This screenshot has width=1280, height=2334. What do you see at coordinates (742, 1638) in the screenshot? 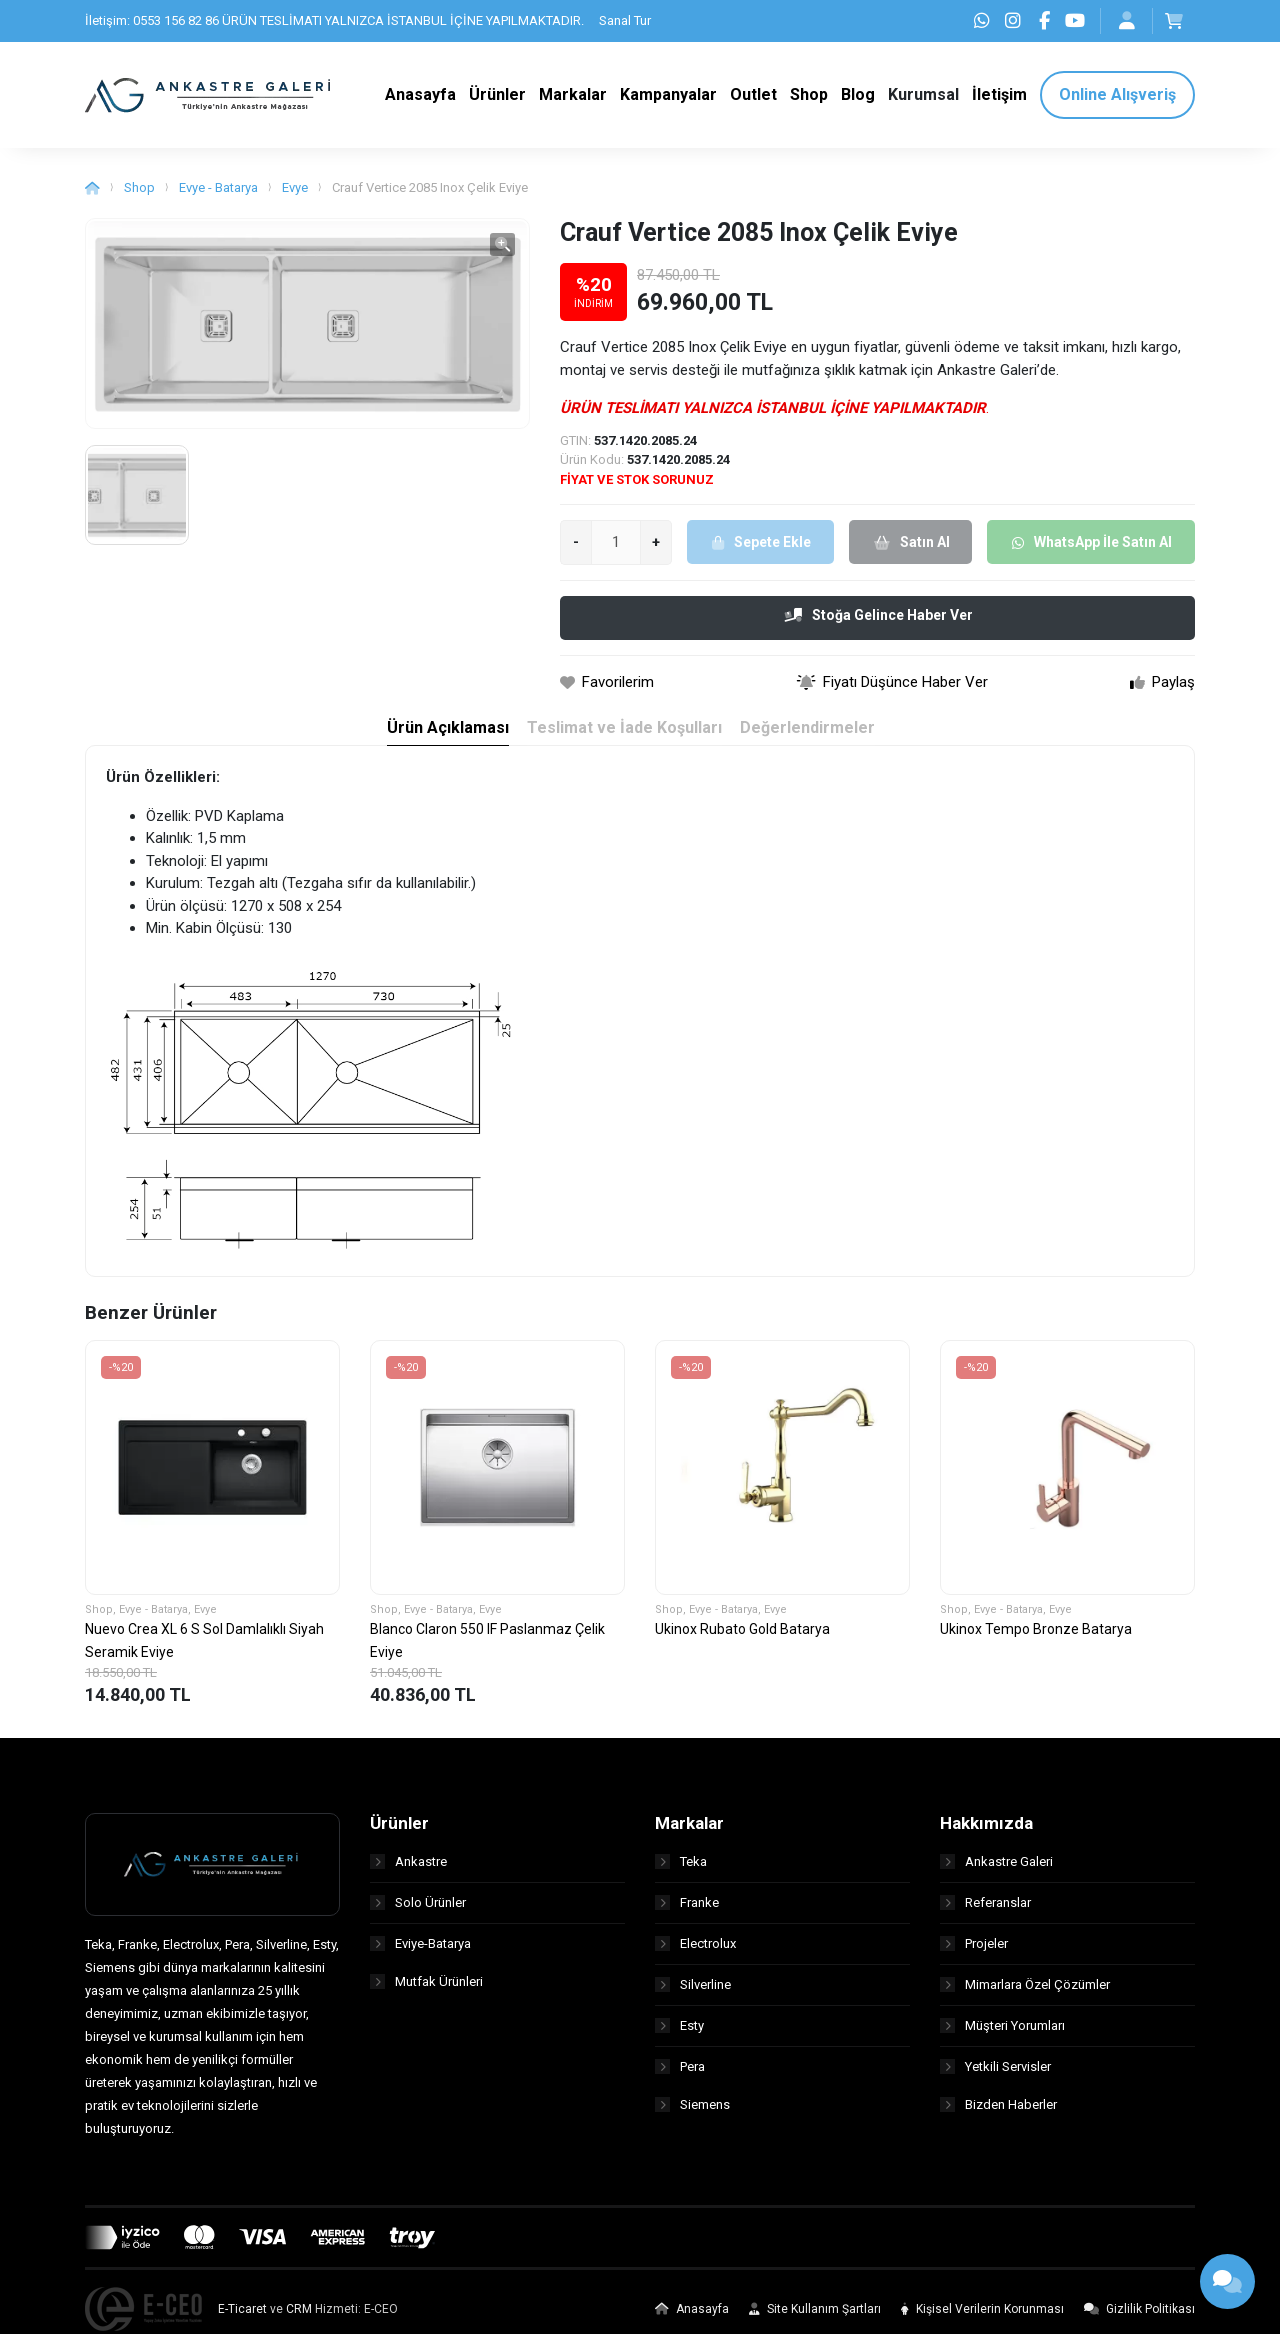
I see `Ukinox Rubato Gold Batarya` at bounding box center [742, 1638].